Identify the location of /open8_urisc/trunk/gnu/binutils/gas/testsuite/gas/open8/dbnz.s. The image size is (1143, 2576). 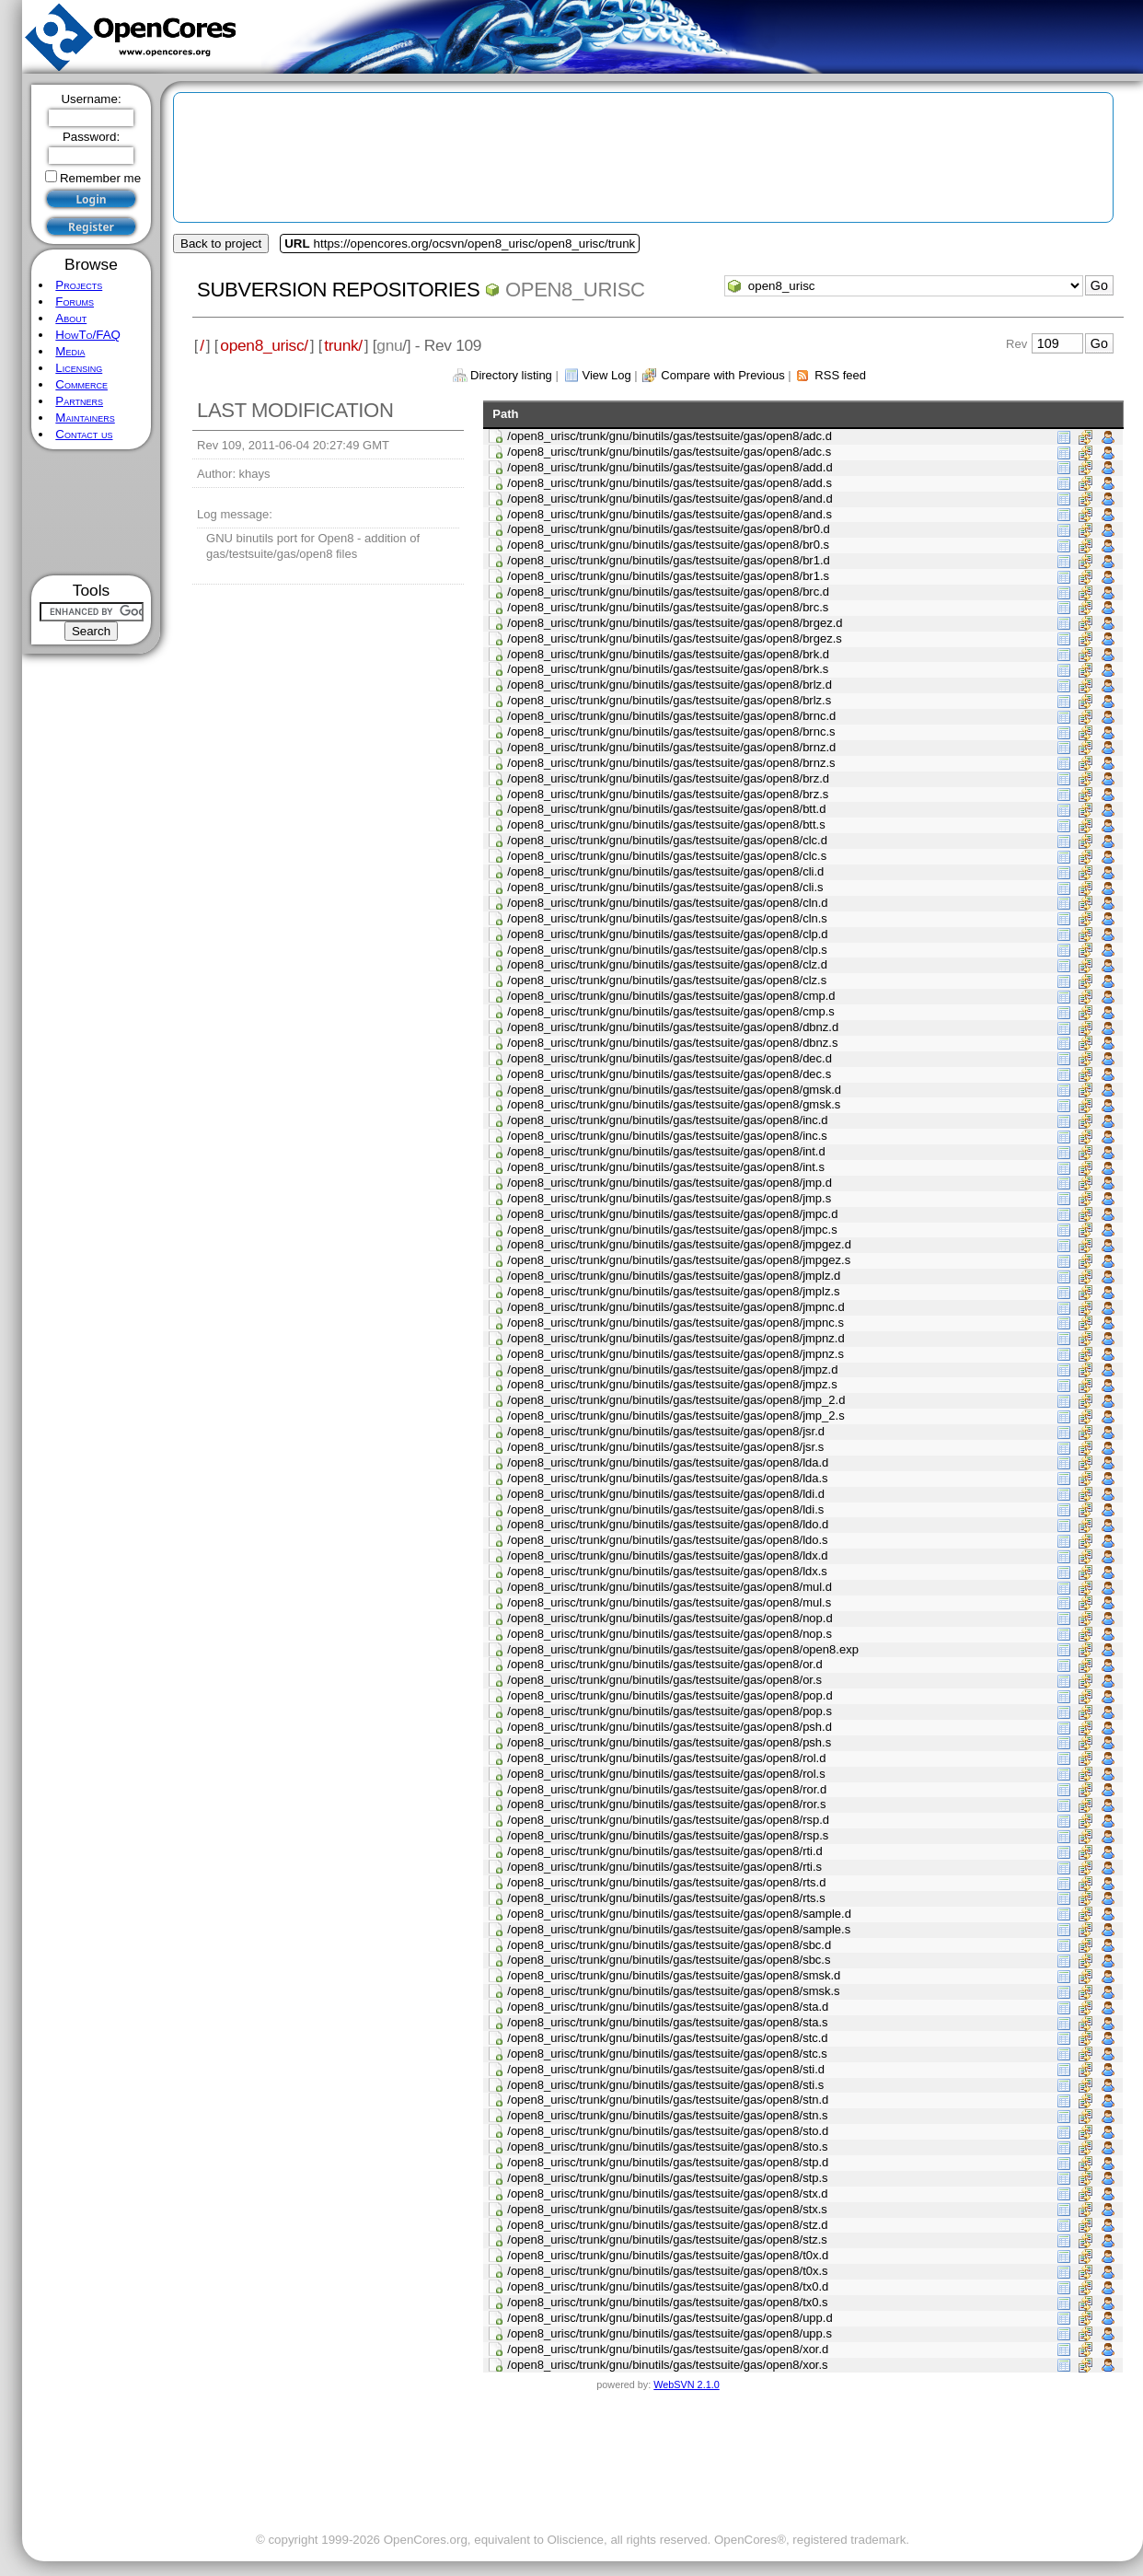
(672, 1043).